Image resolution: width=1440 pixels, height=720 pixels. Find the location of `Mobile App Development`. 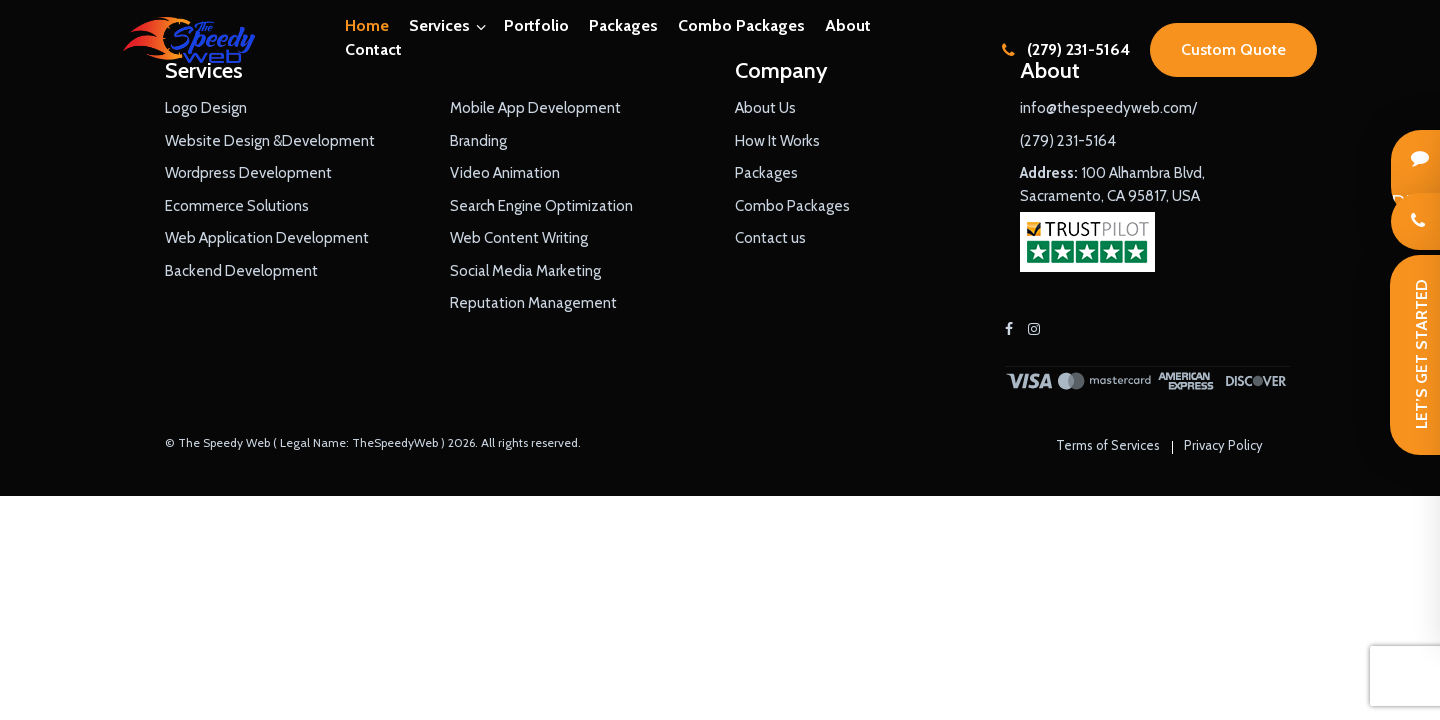

Mobile App Development is located at coordinates (535, 108).